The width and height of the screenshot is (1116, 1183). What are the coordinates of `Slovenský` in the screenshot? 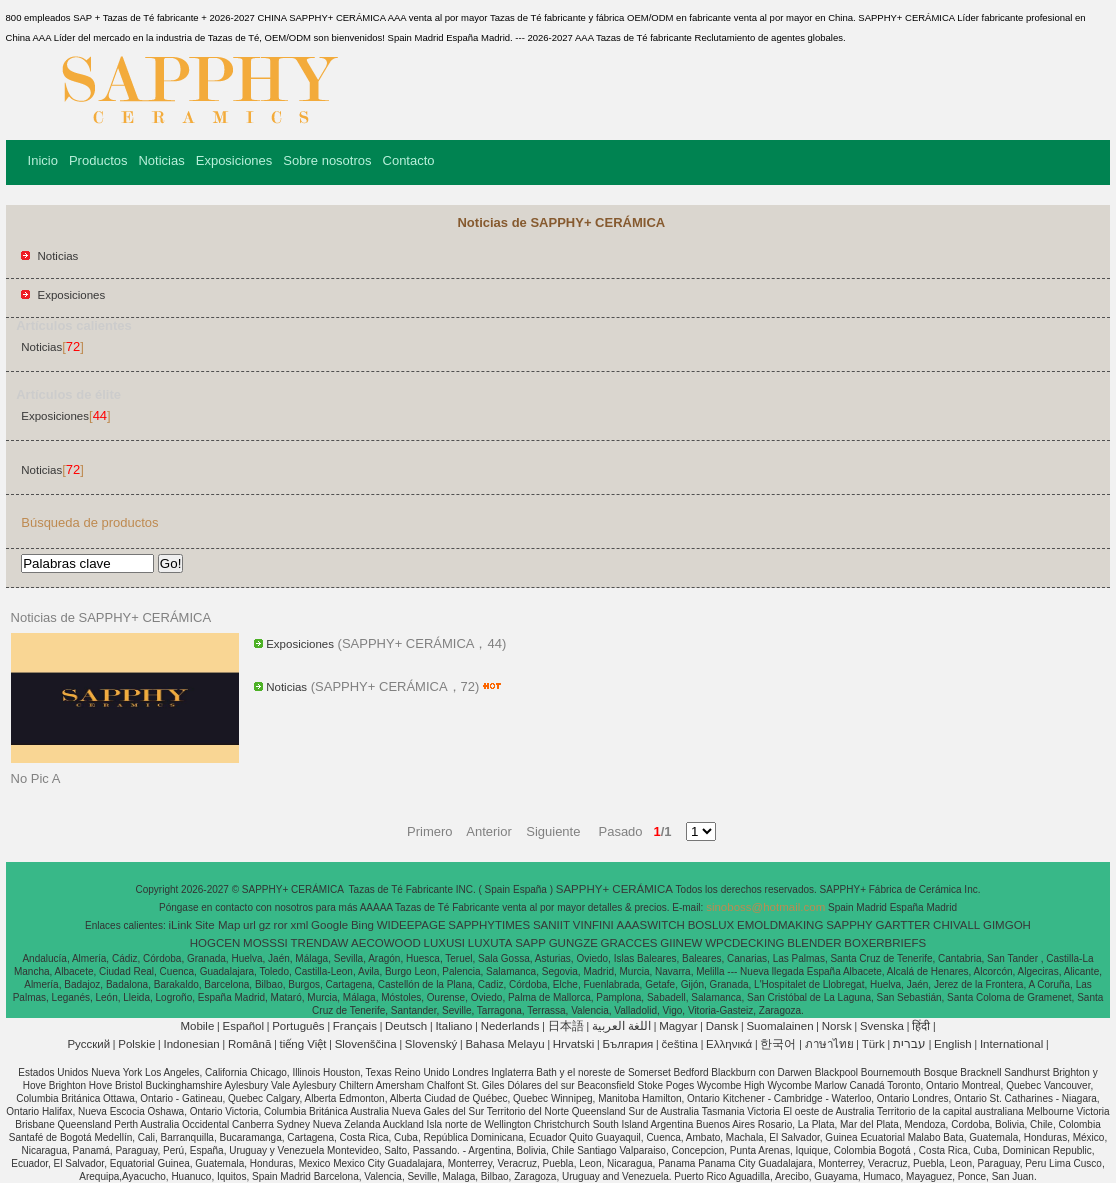 It's located at (431, 1044).